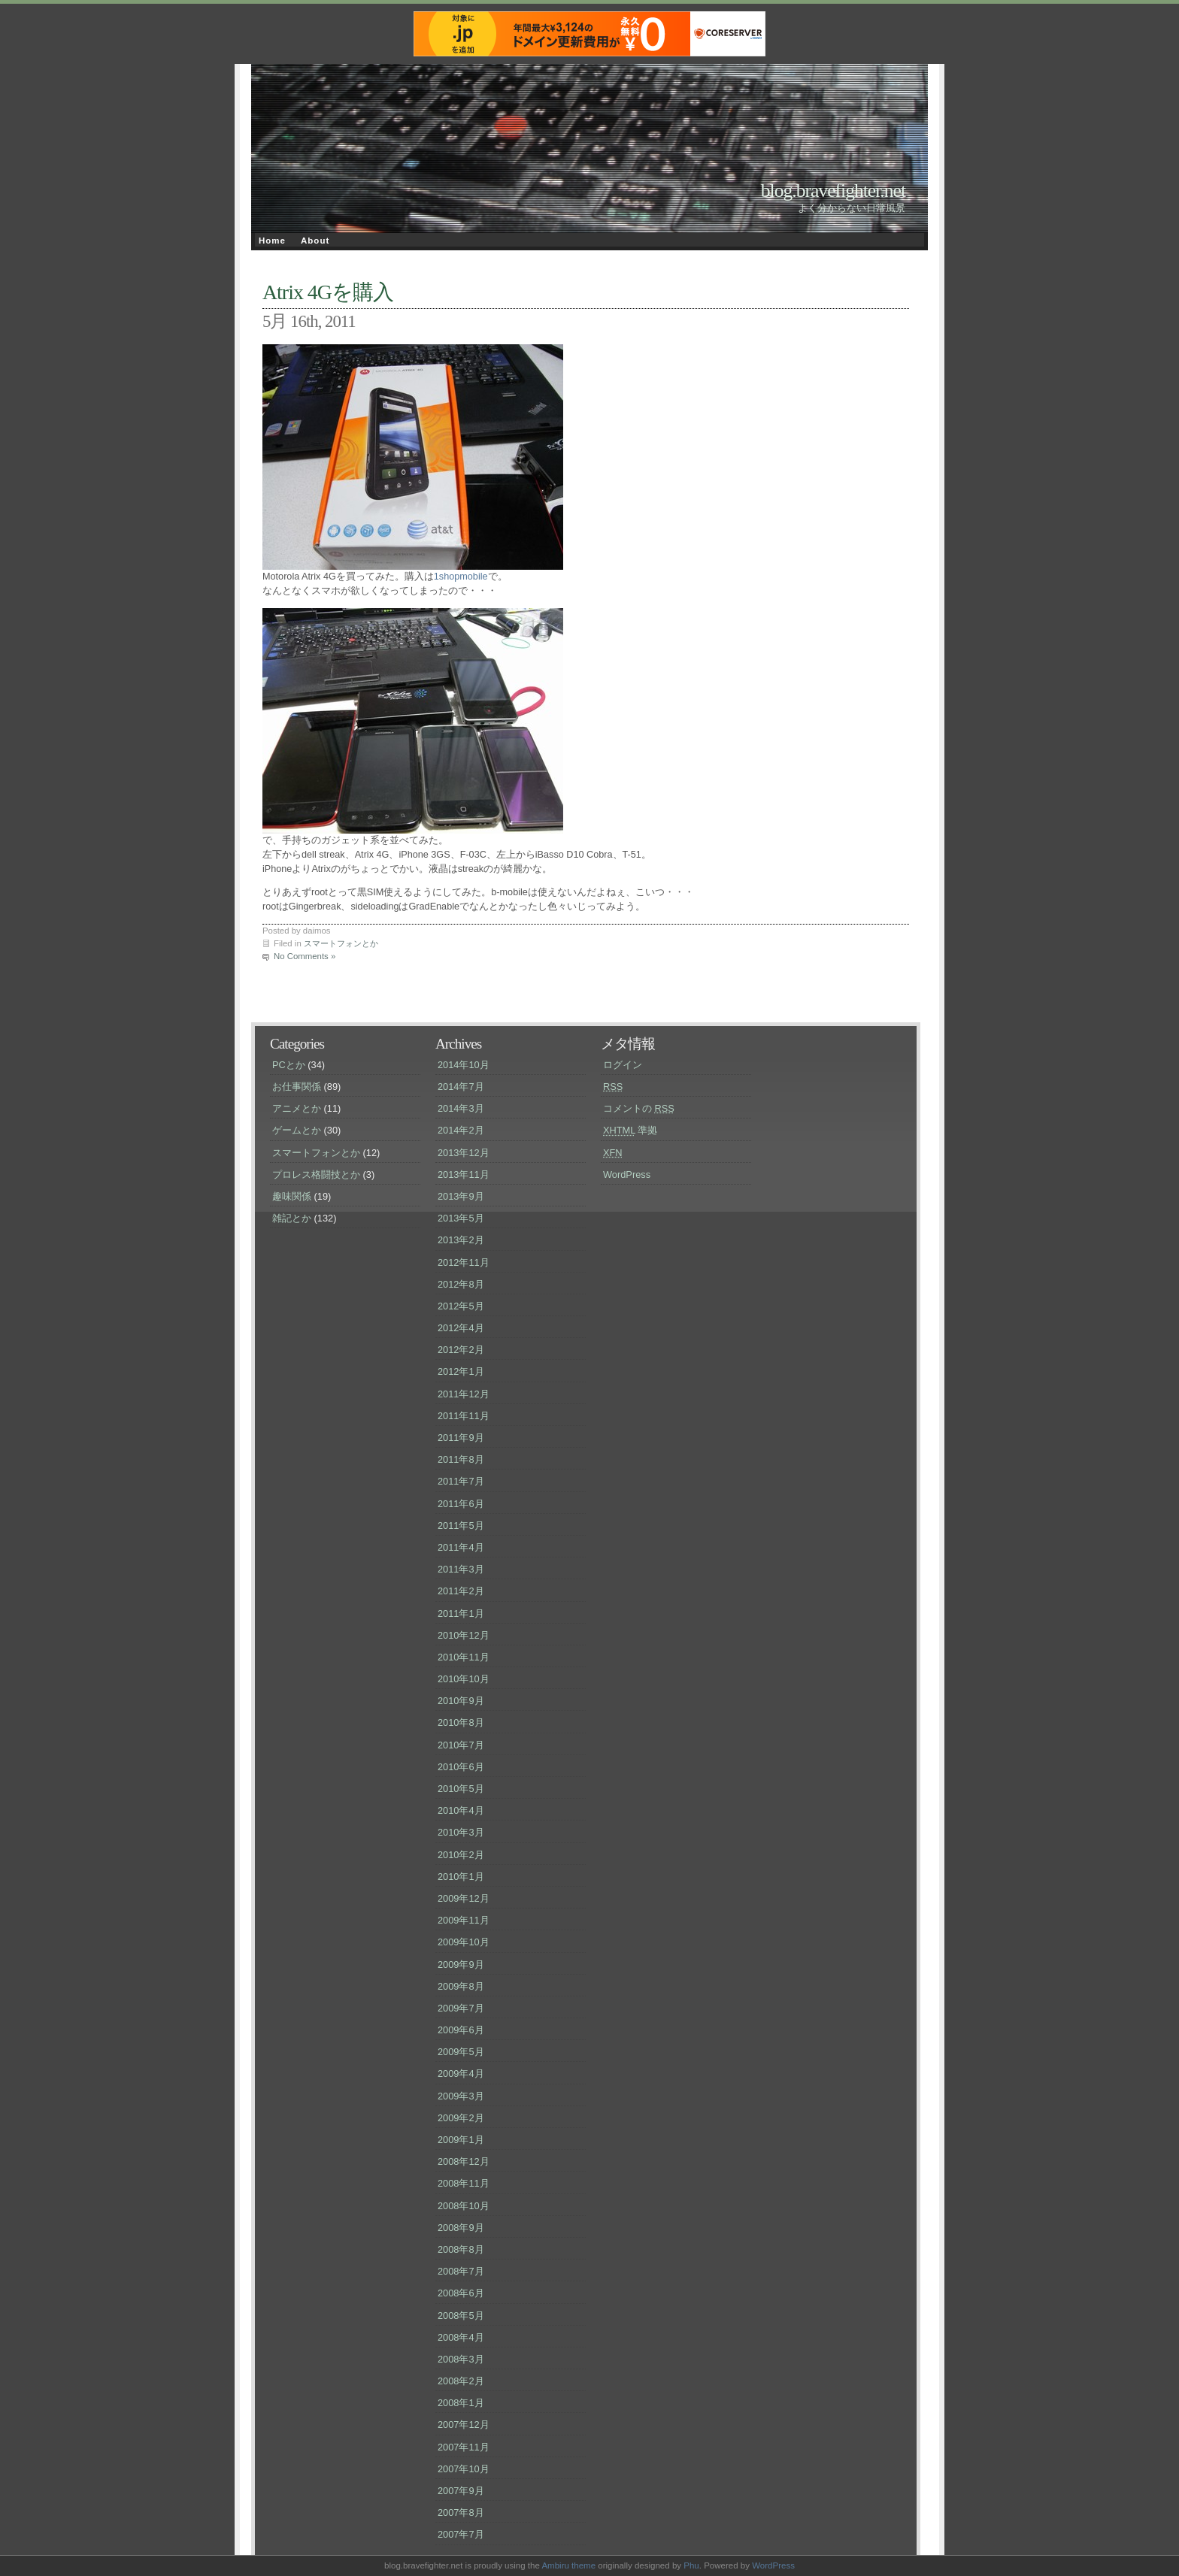 The width and height of the screenshot is (1179, 2576). I want to click on Phu, so click(691, 2565).